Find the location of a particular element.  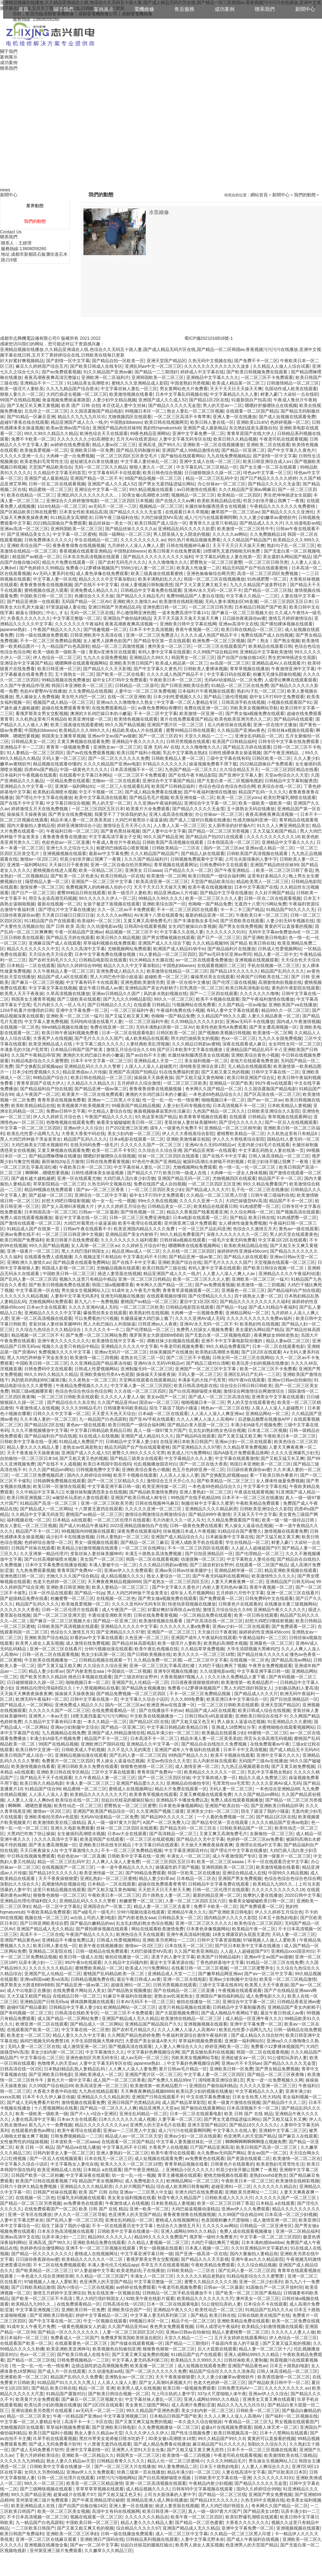

成人激情在线免费视频 is located at coordinates (87, 1643).